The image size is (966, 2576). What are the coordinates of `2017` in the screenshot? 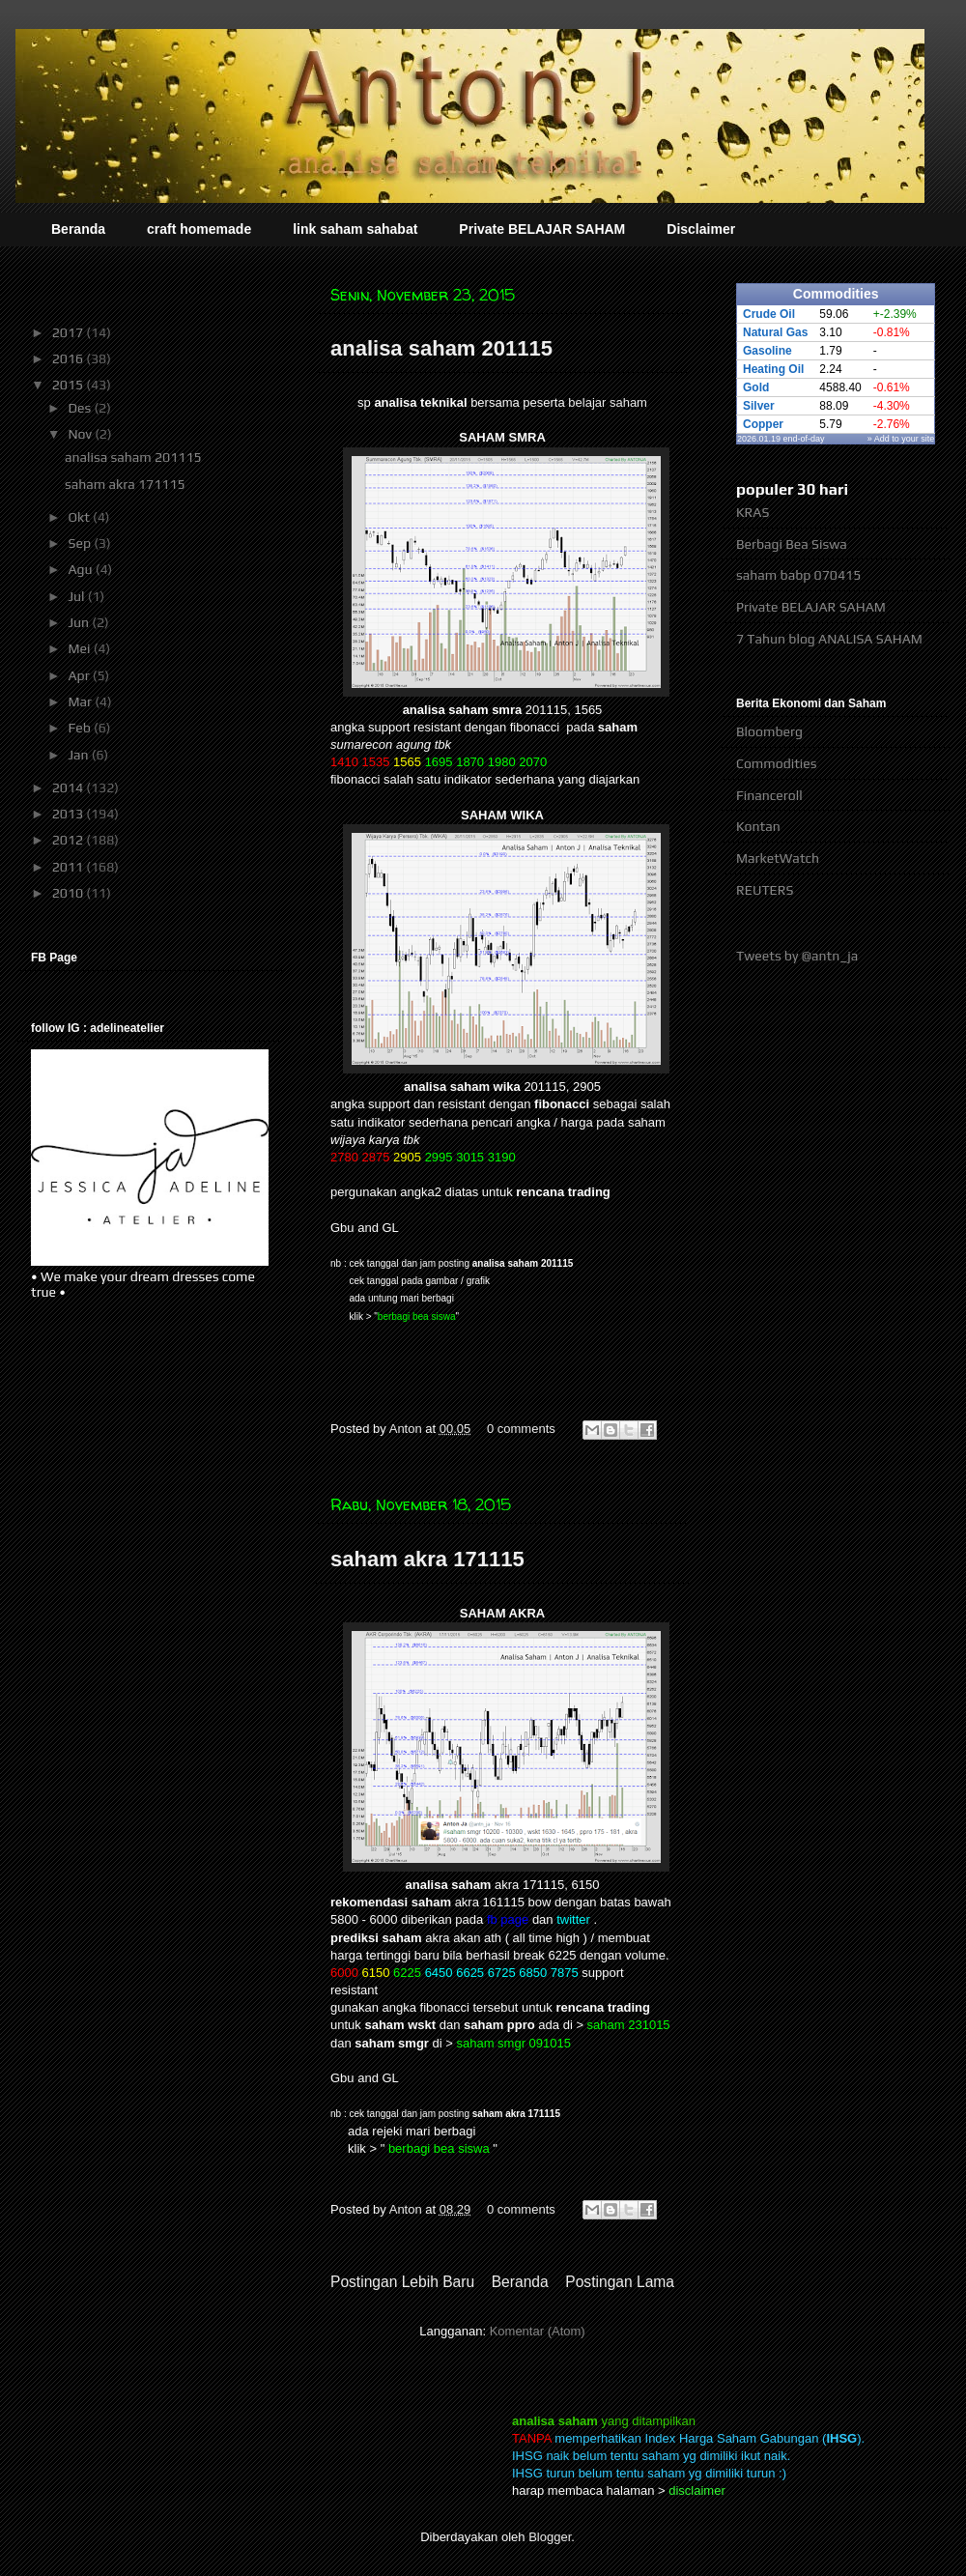 It's located at (69, 332).